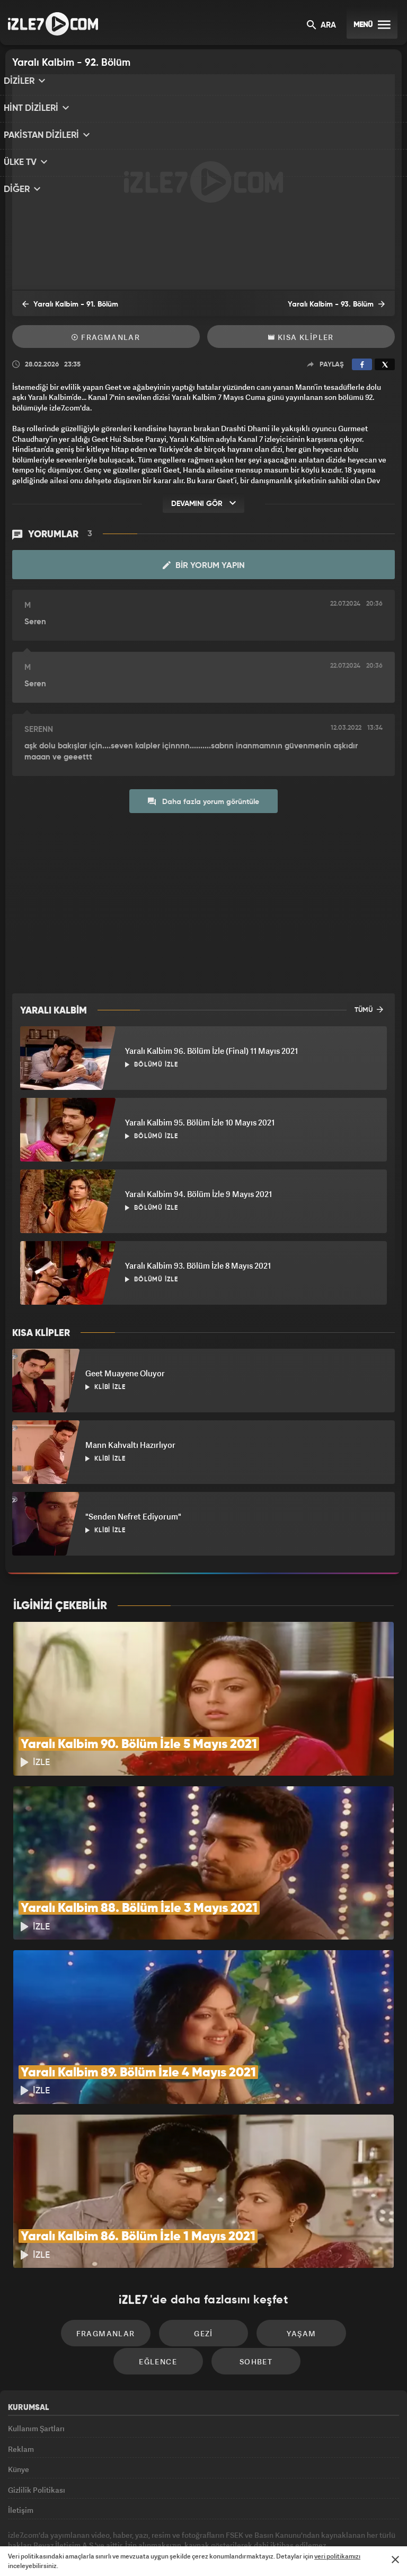 The height and width of the screenshot is (2576, 407). What do you see at coordinates (204, 565) in the screenshot?
I see `Bir Yorum Yapın` at bounding box center [204, 565].